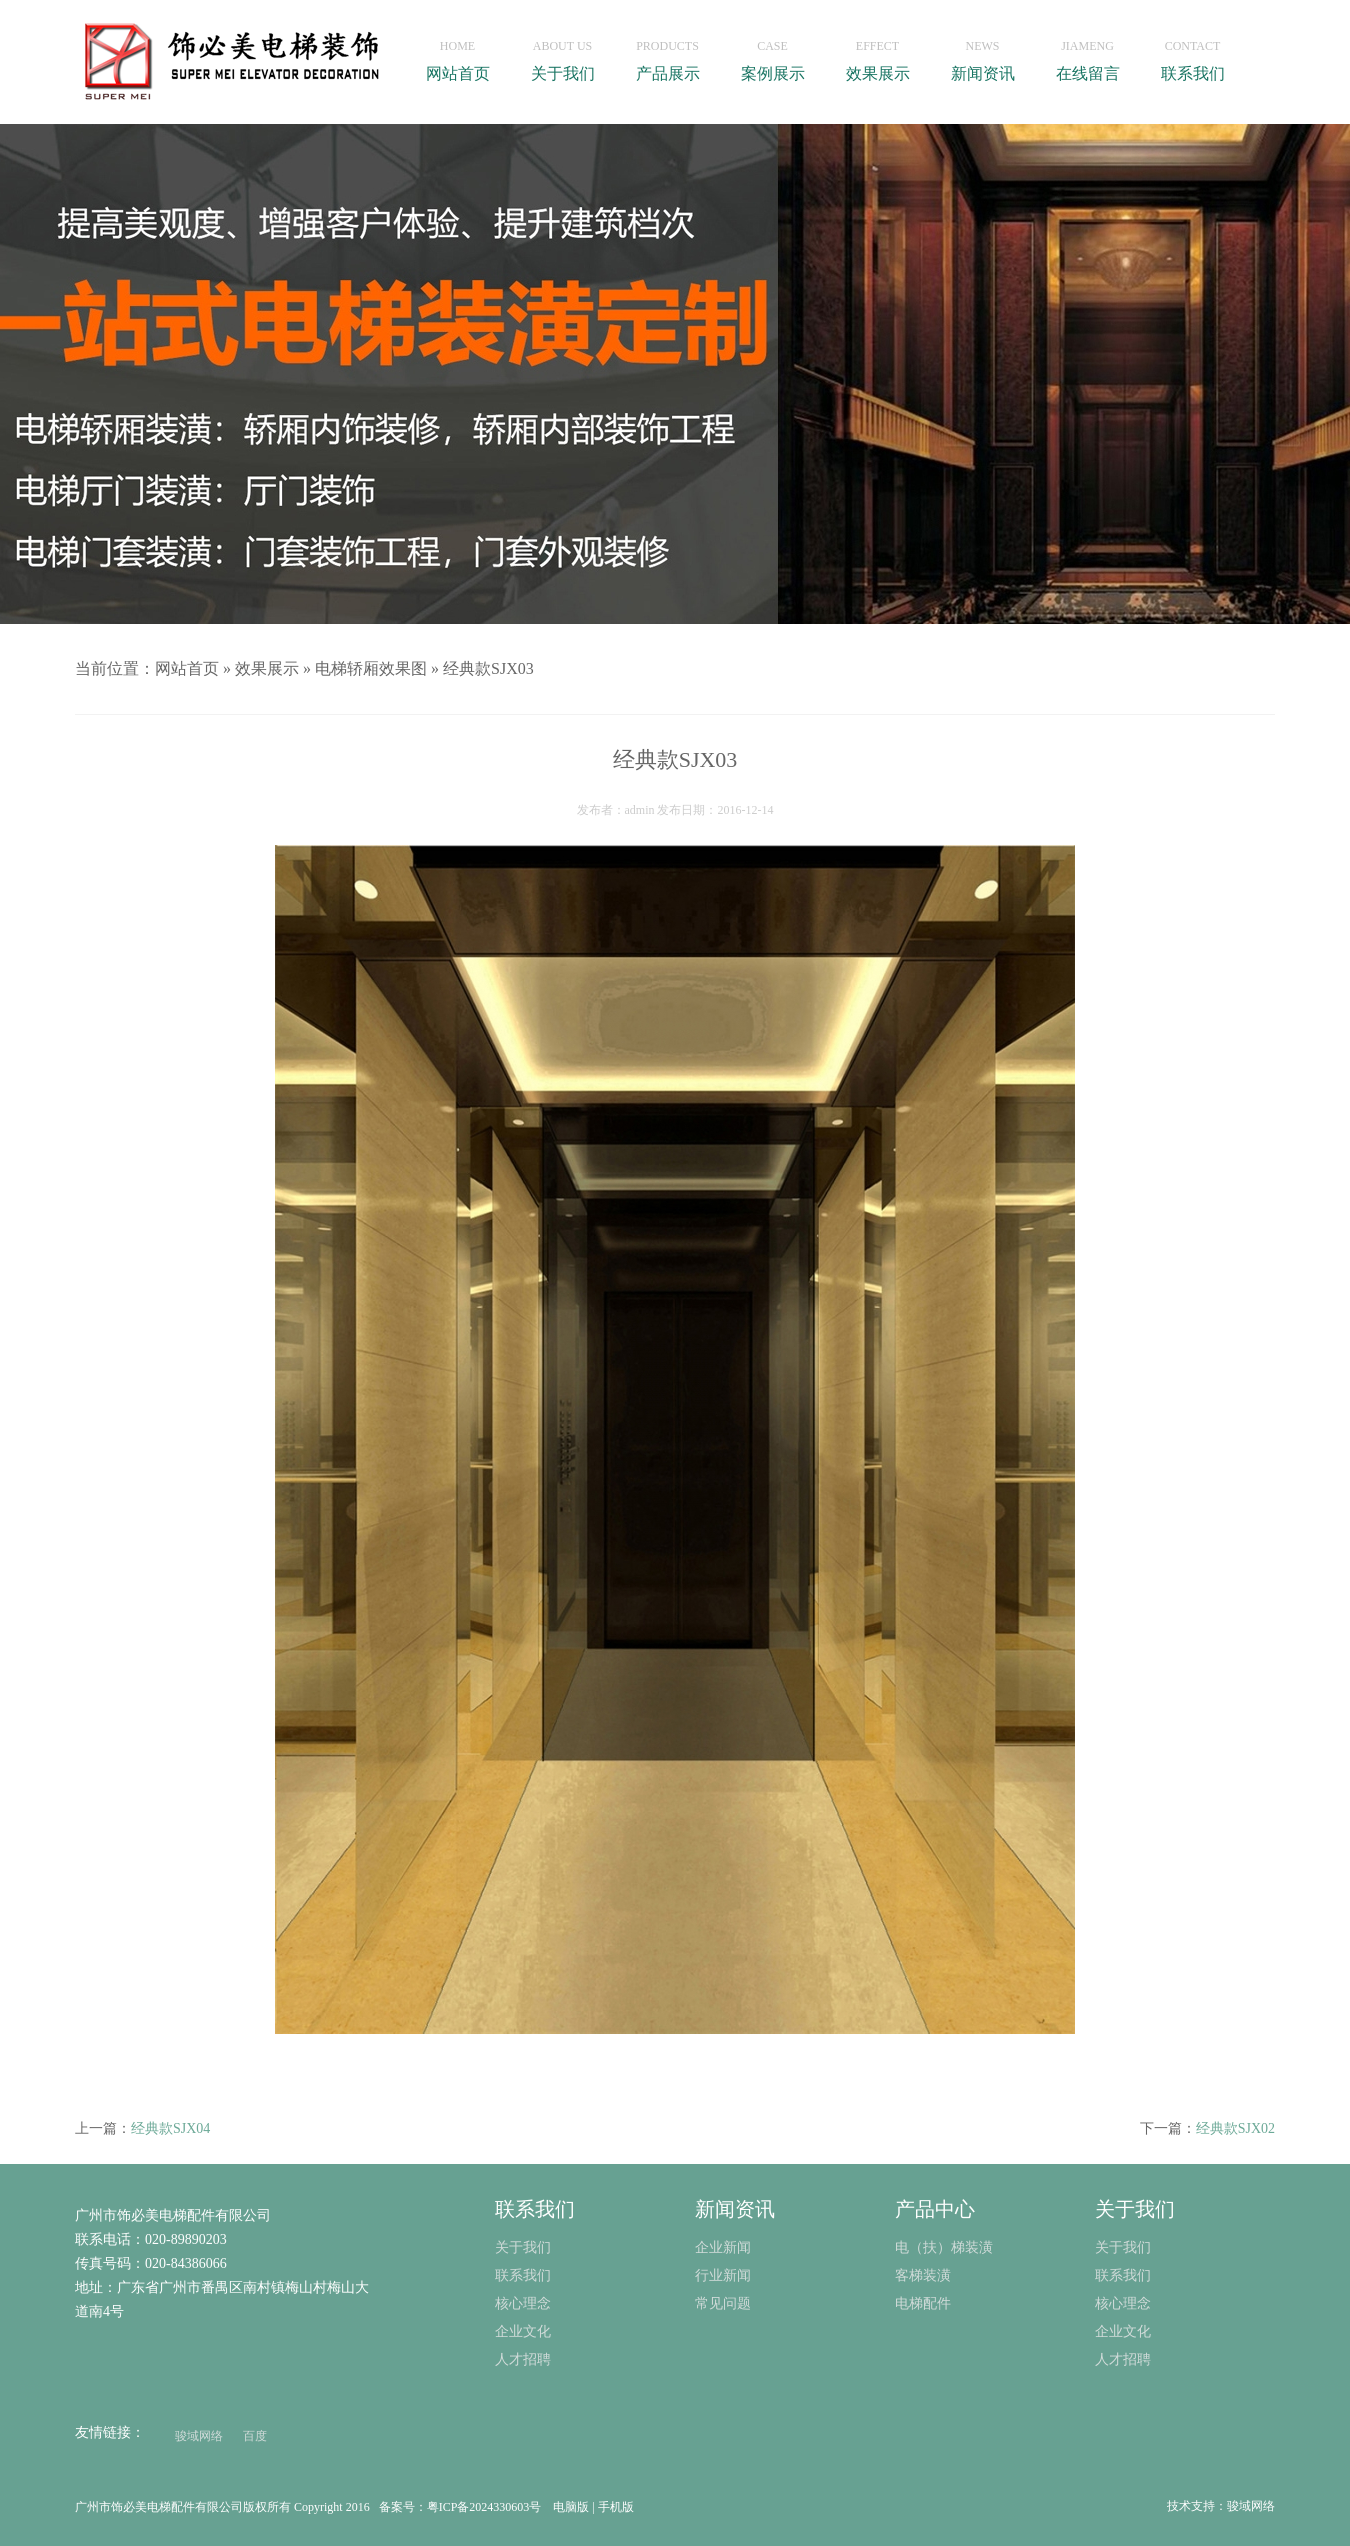  What do you see at coordinates (562, 55) in the screenshot?
I see `关于我们` at bounding box center [562, 55].